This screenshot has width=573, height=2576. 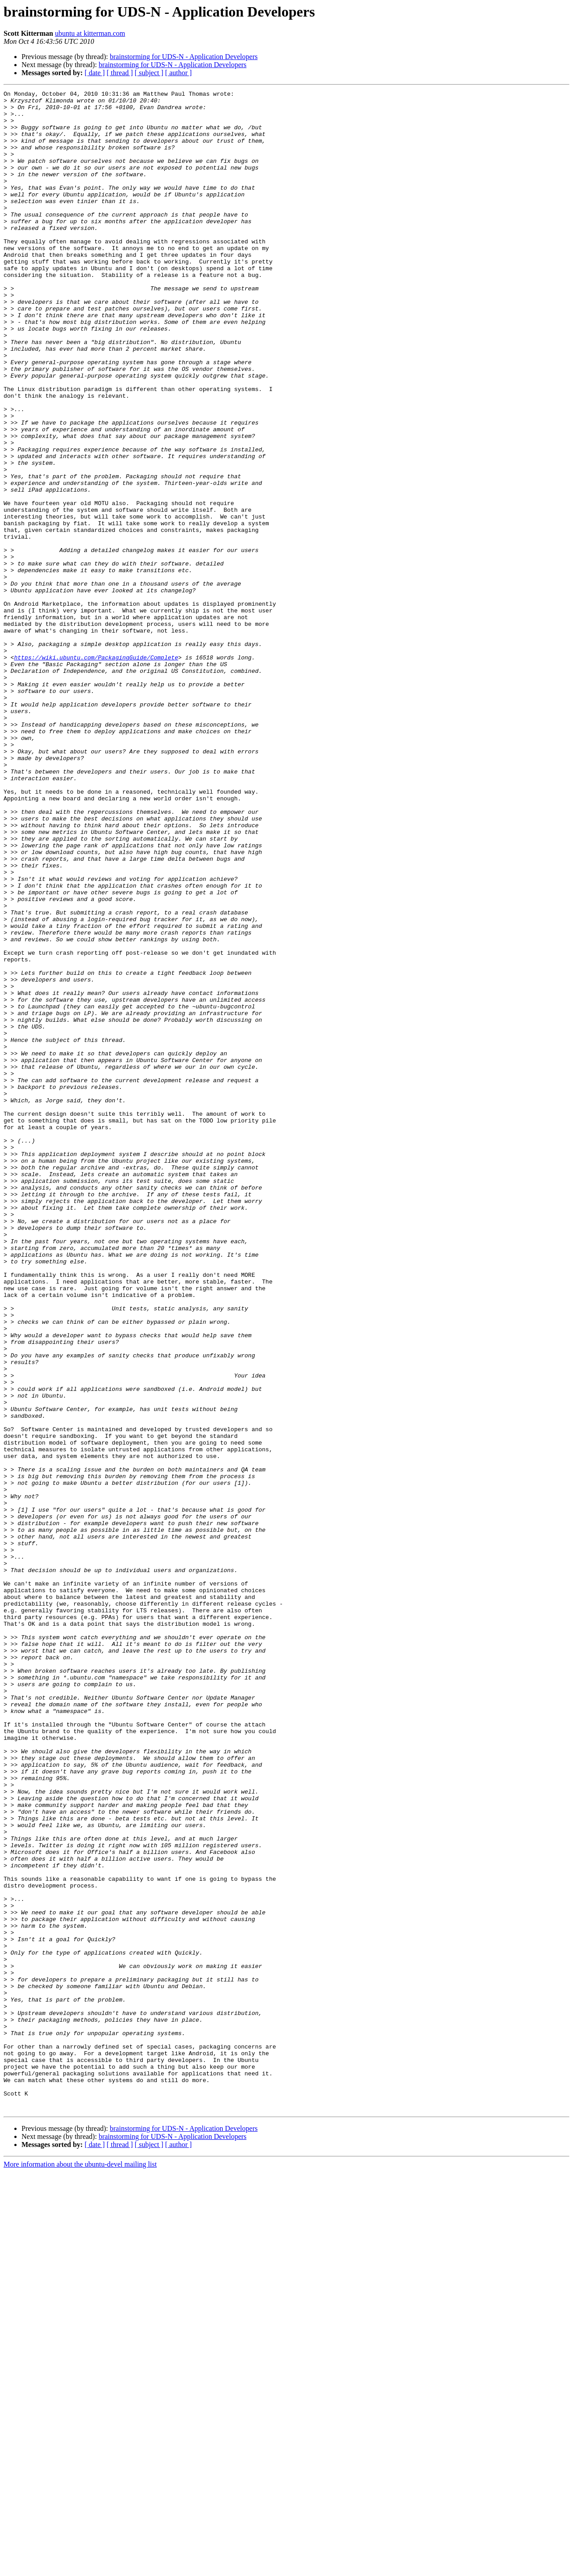 What do you see at coordinates (120, 73) in the screenshot?
I see `[ thread ]` at bounding box center [120, 73].